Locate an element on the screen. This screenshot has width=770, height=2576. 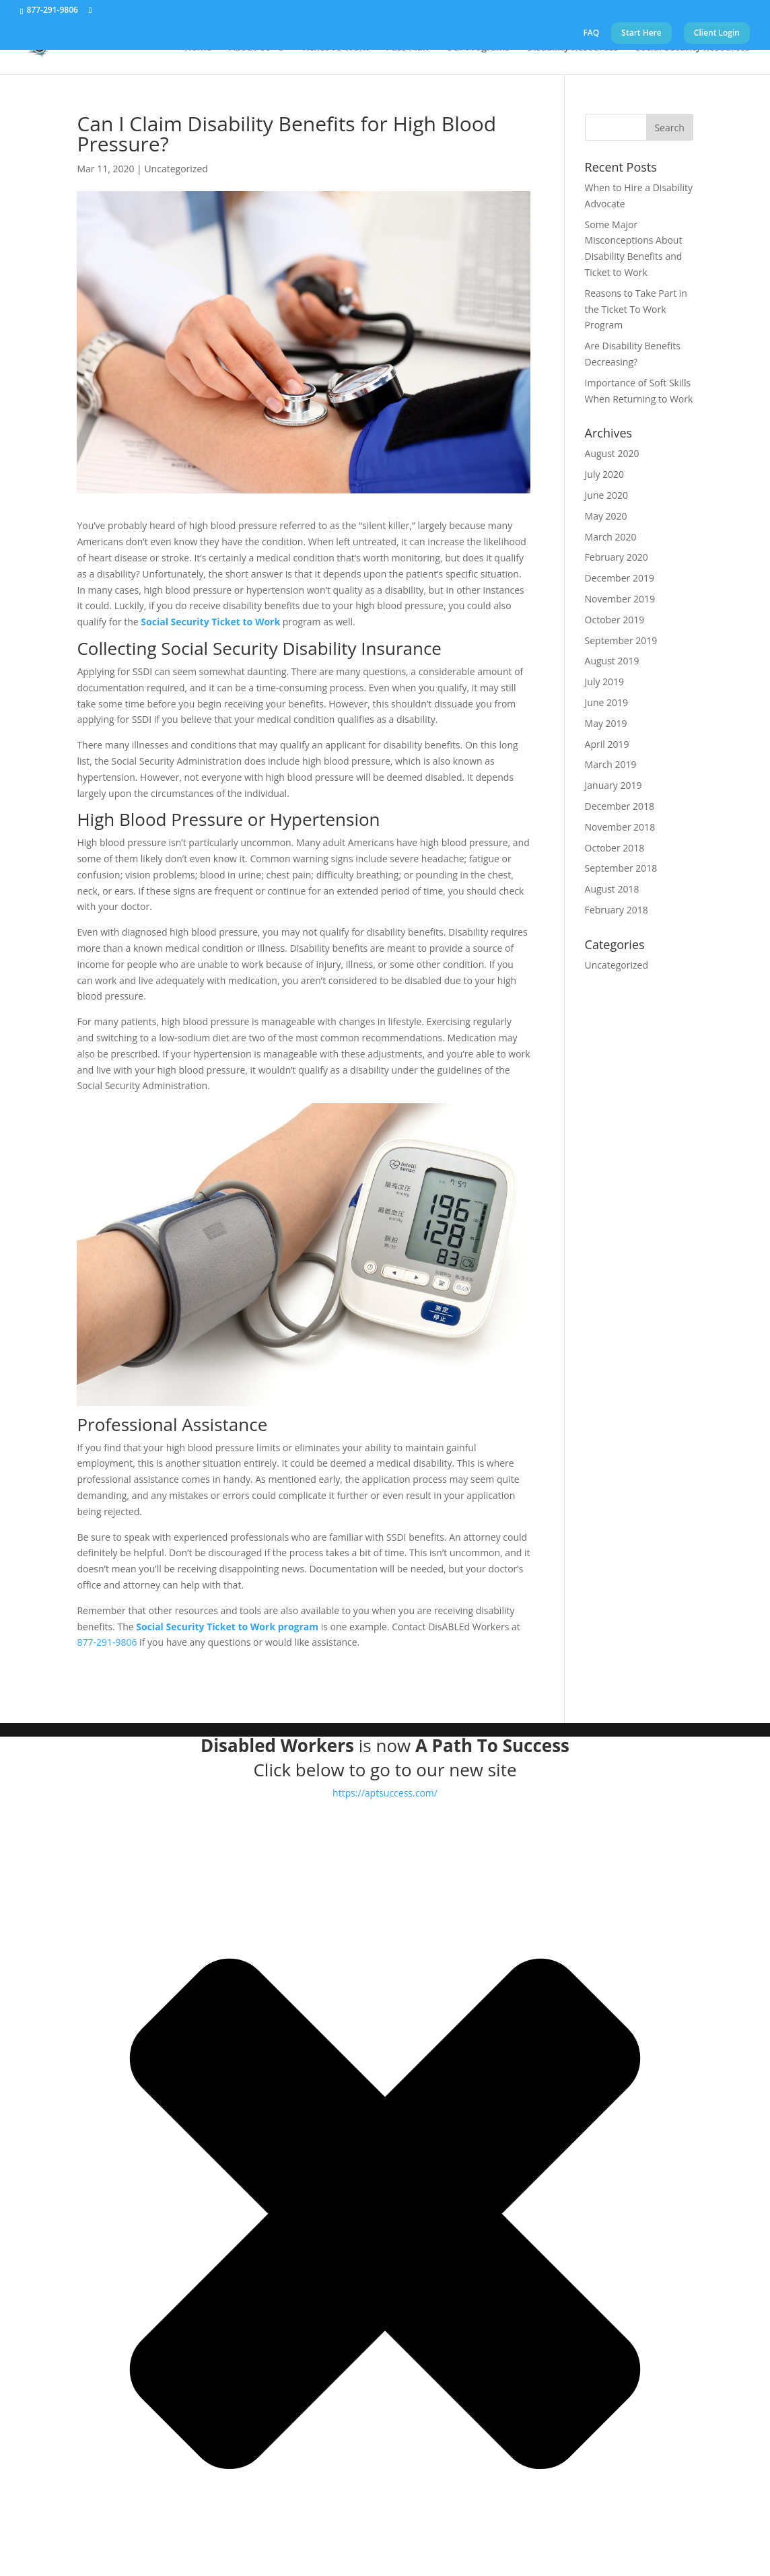
March 2019 is located at coordinates (611, 764).